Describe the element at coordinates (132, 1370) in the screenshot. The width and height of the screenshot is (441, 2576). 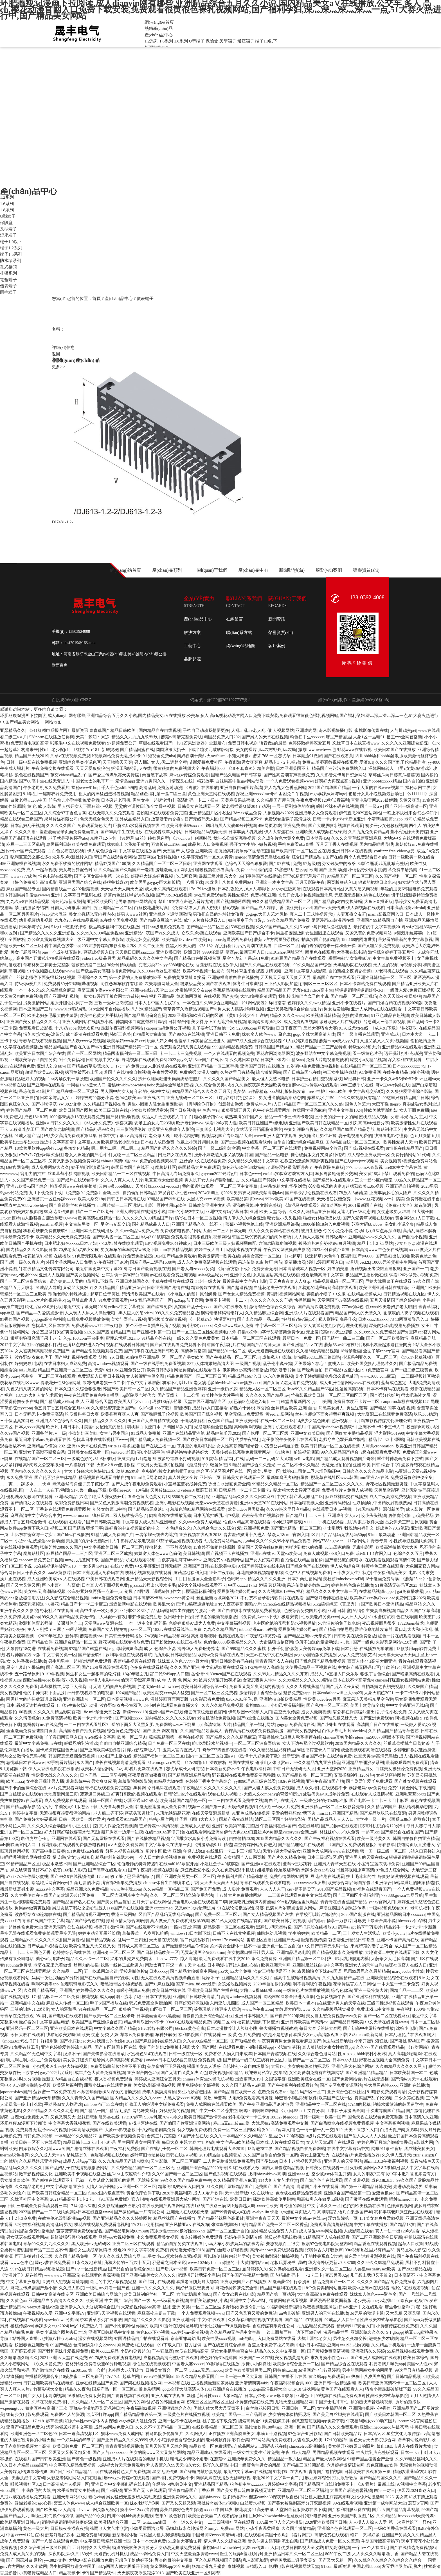
I see `亚洲免费公开` at that location.